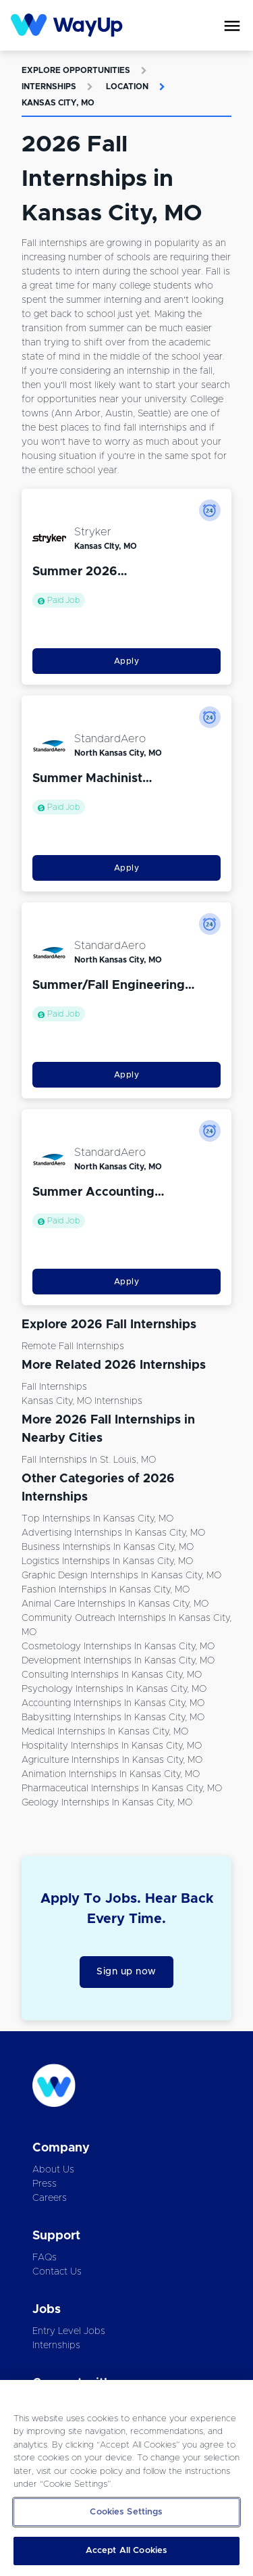 This screenshot has height=2576, width=253. I want to click on Business Internships in Kansas City, MO, so click(108, 1547).